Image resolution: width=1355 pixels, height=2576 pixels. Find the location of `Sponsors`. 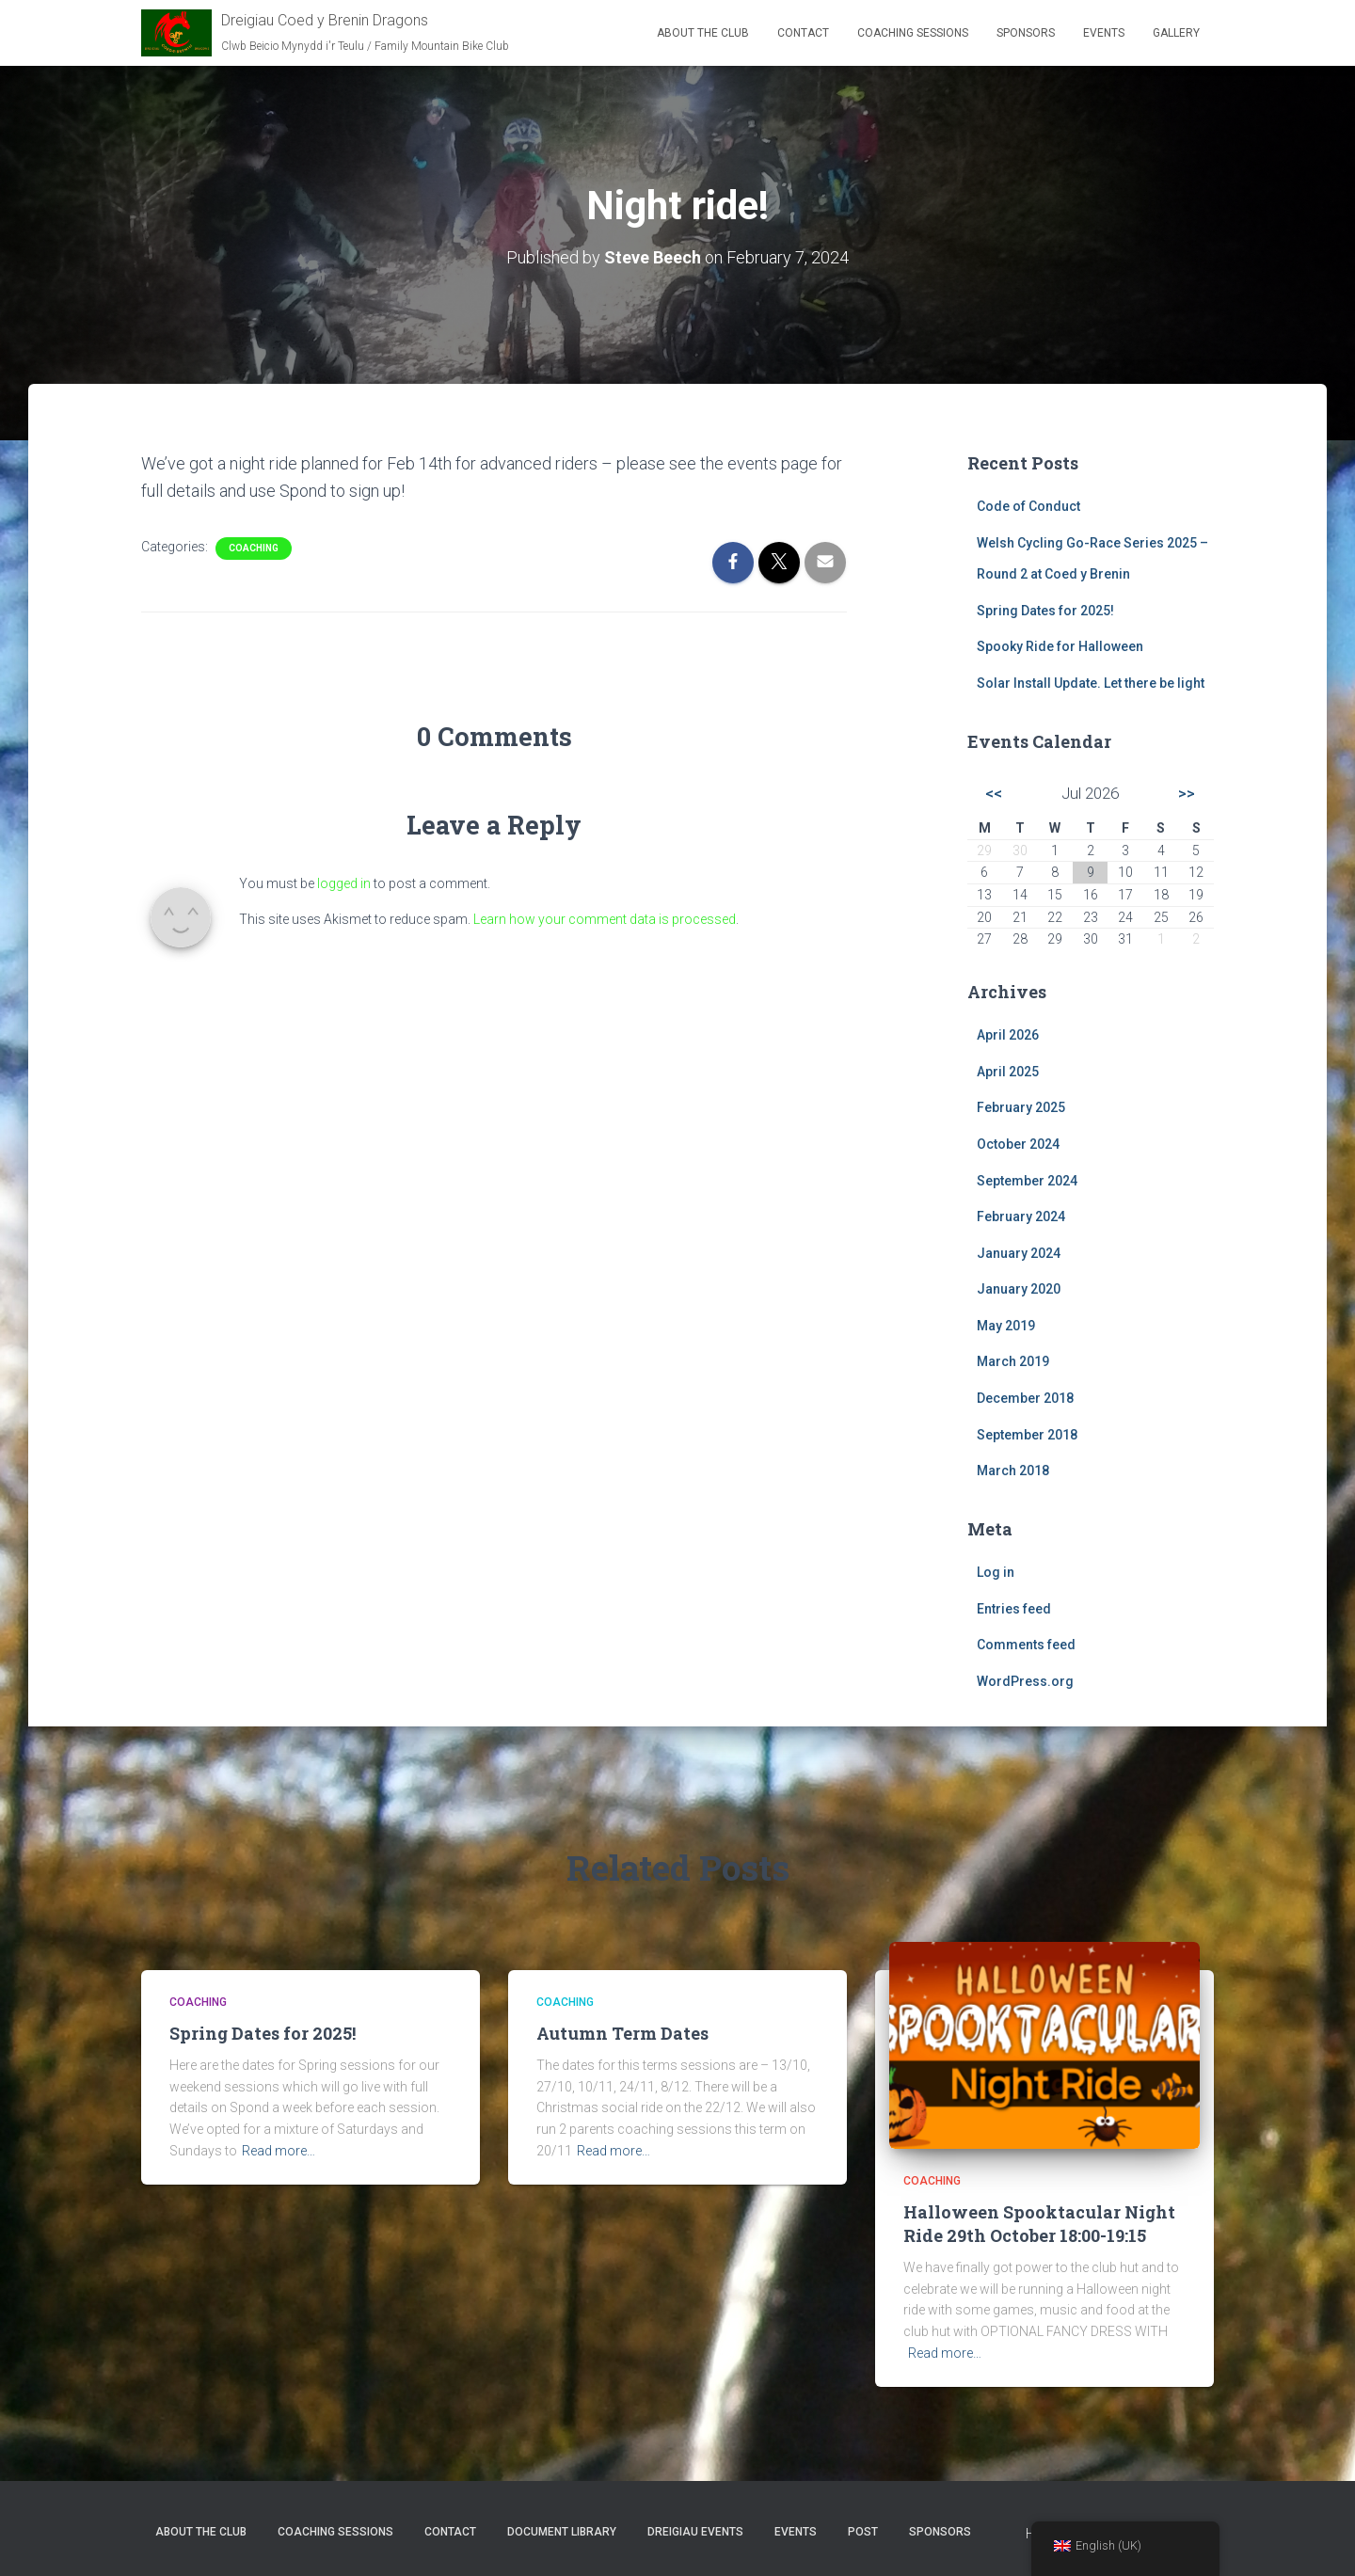

Sponsors is located at coordinates (1025, 33).